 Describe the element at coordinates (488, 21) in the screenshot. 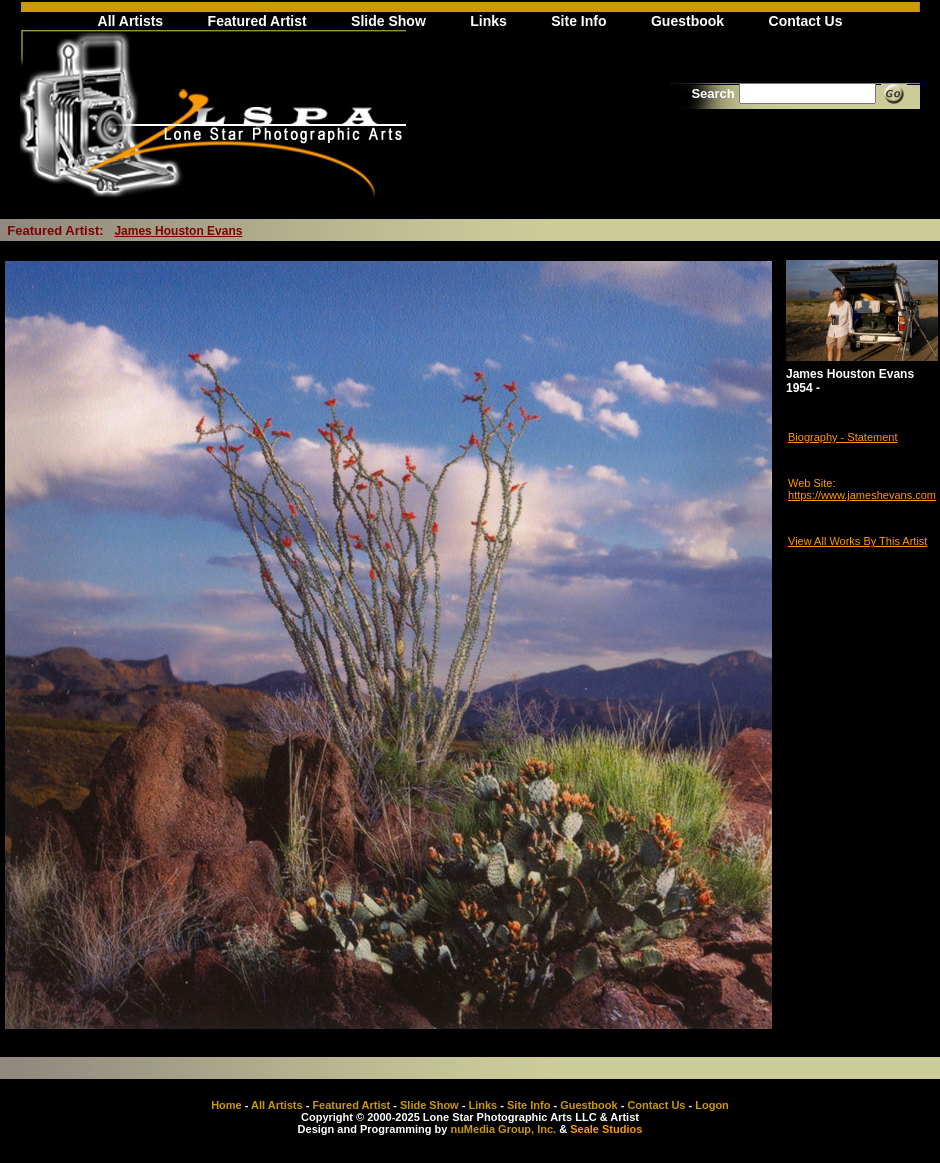

I see `Links` at that location.